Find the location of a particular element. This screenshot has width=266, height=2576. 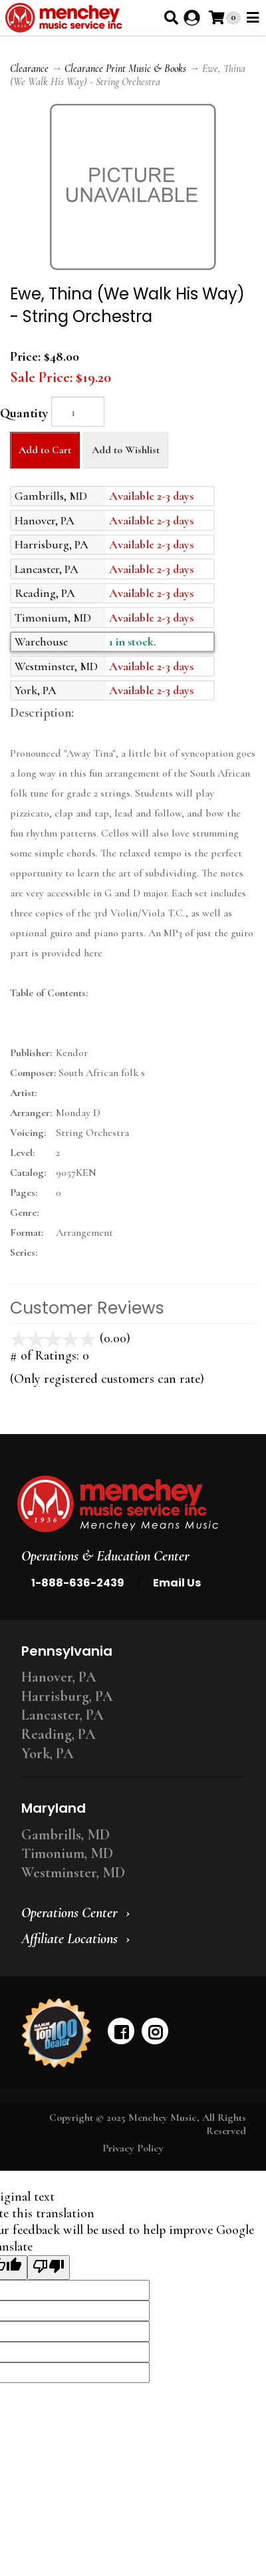

Reading, PA is located at coordinates (58, 1734).